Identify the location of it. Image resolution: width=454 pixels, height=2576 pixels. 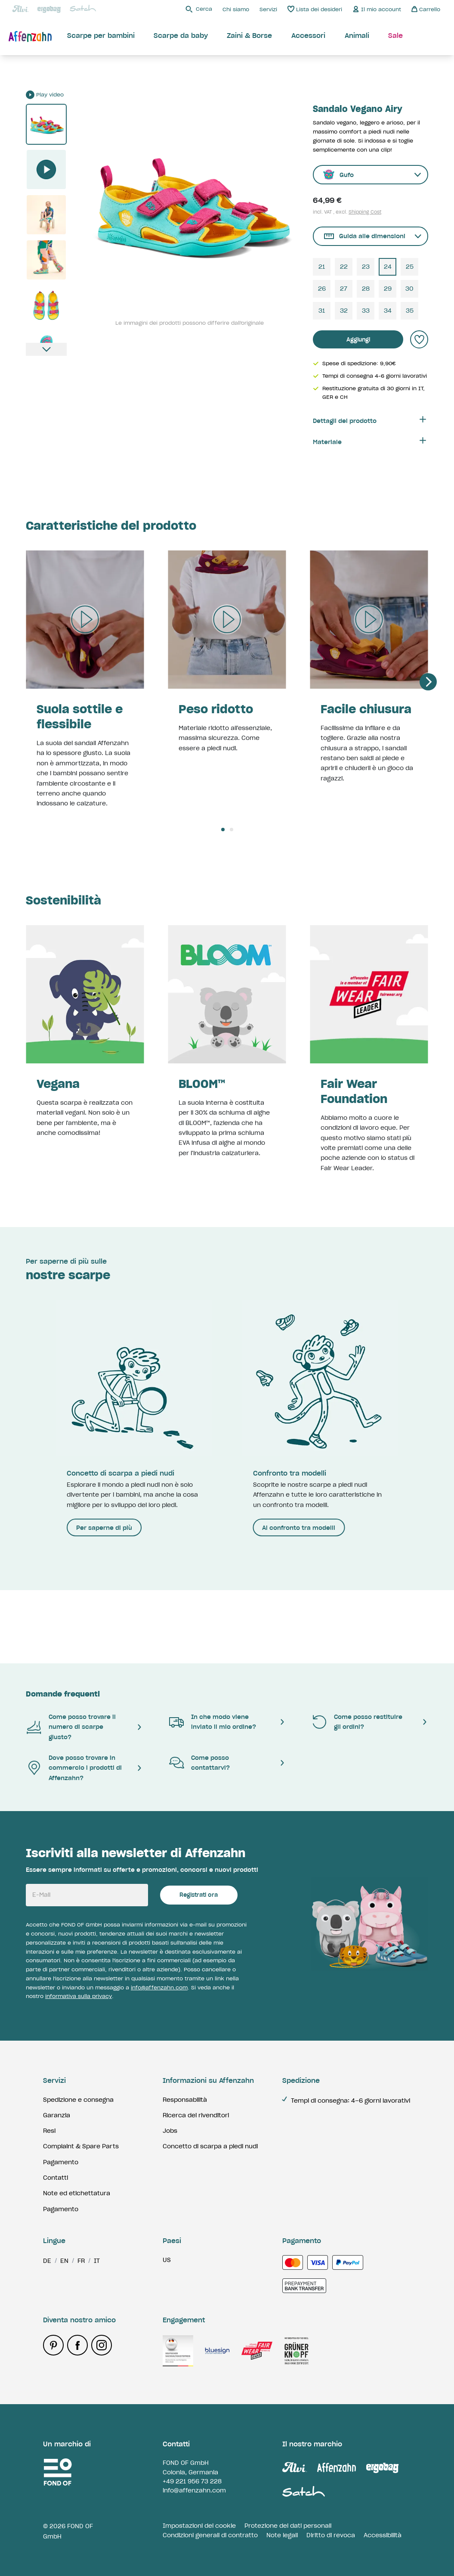
(97, 2261).